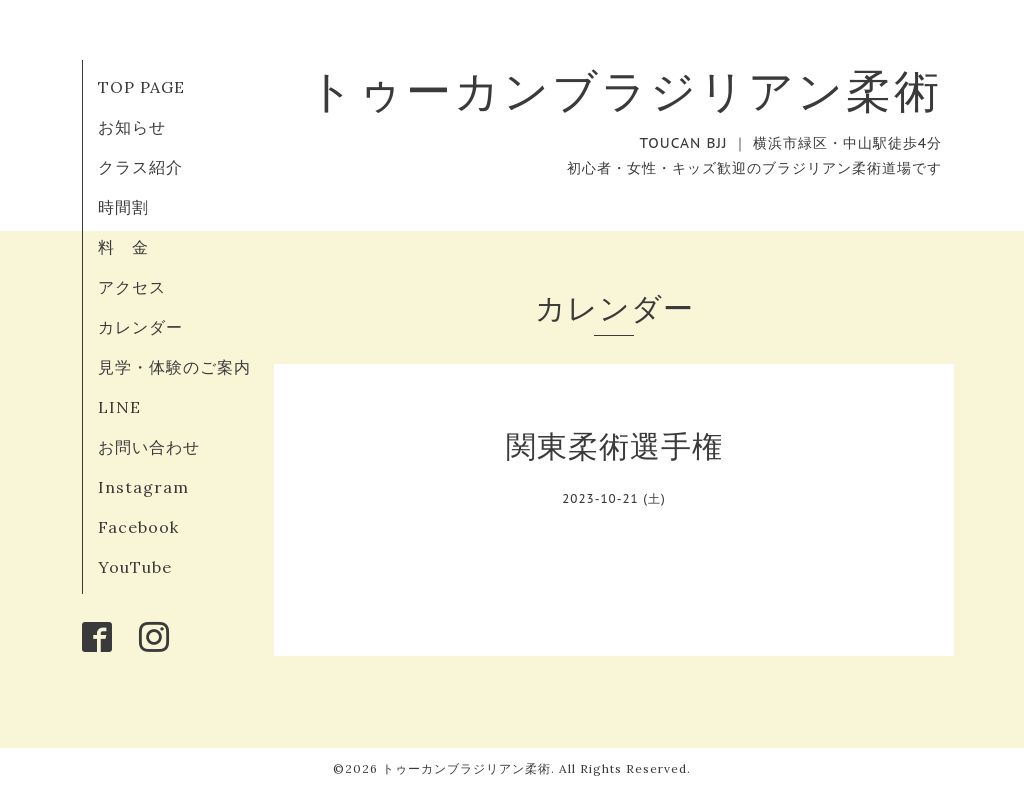 The image size is (1024, 789). Describe the element at coordinates (141, 87) in the screenshot. I see `TOP PAGE` at that location.